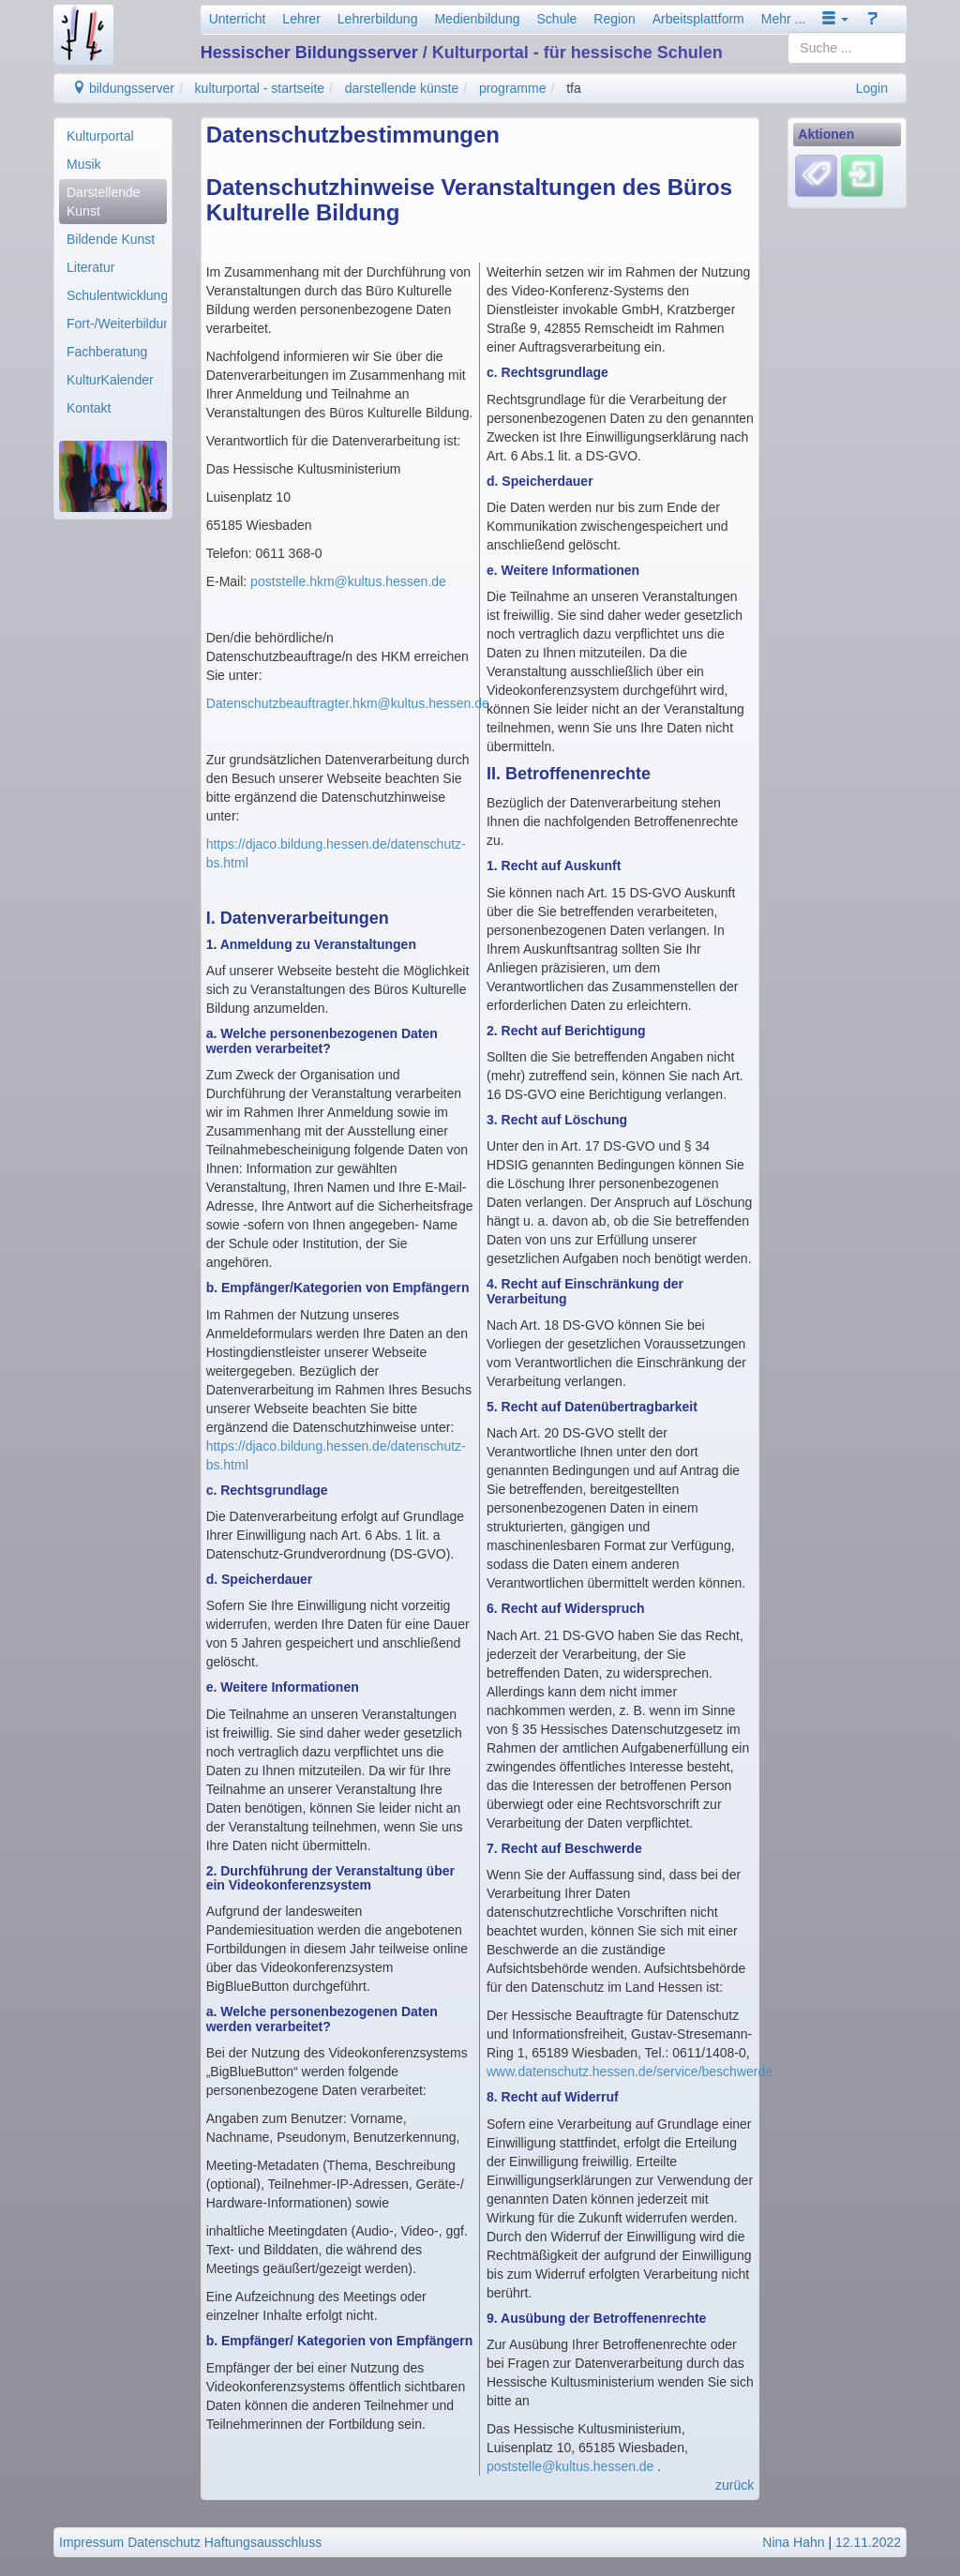 This screenshot has width=960, height=2576. Describe the element at coordinates (301, 18) in the screenshot. I see `Lehrer` at that location.